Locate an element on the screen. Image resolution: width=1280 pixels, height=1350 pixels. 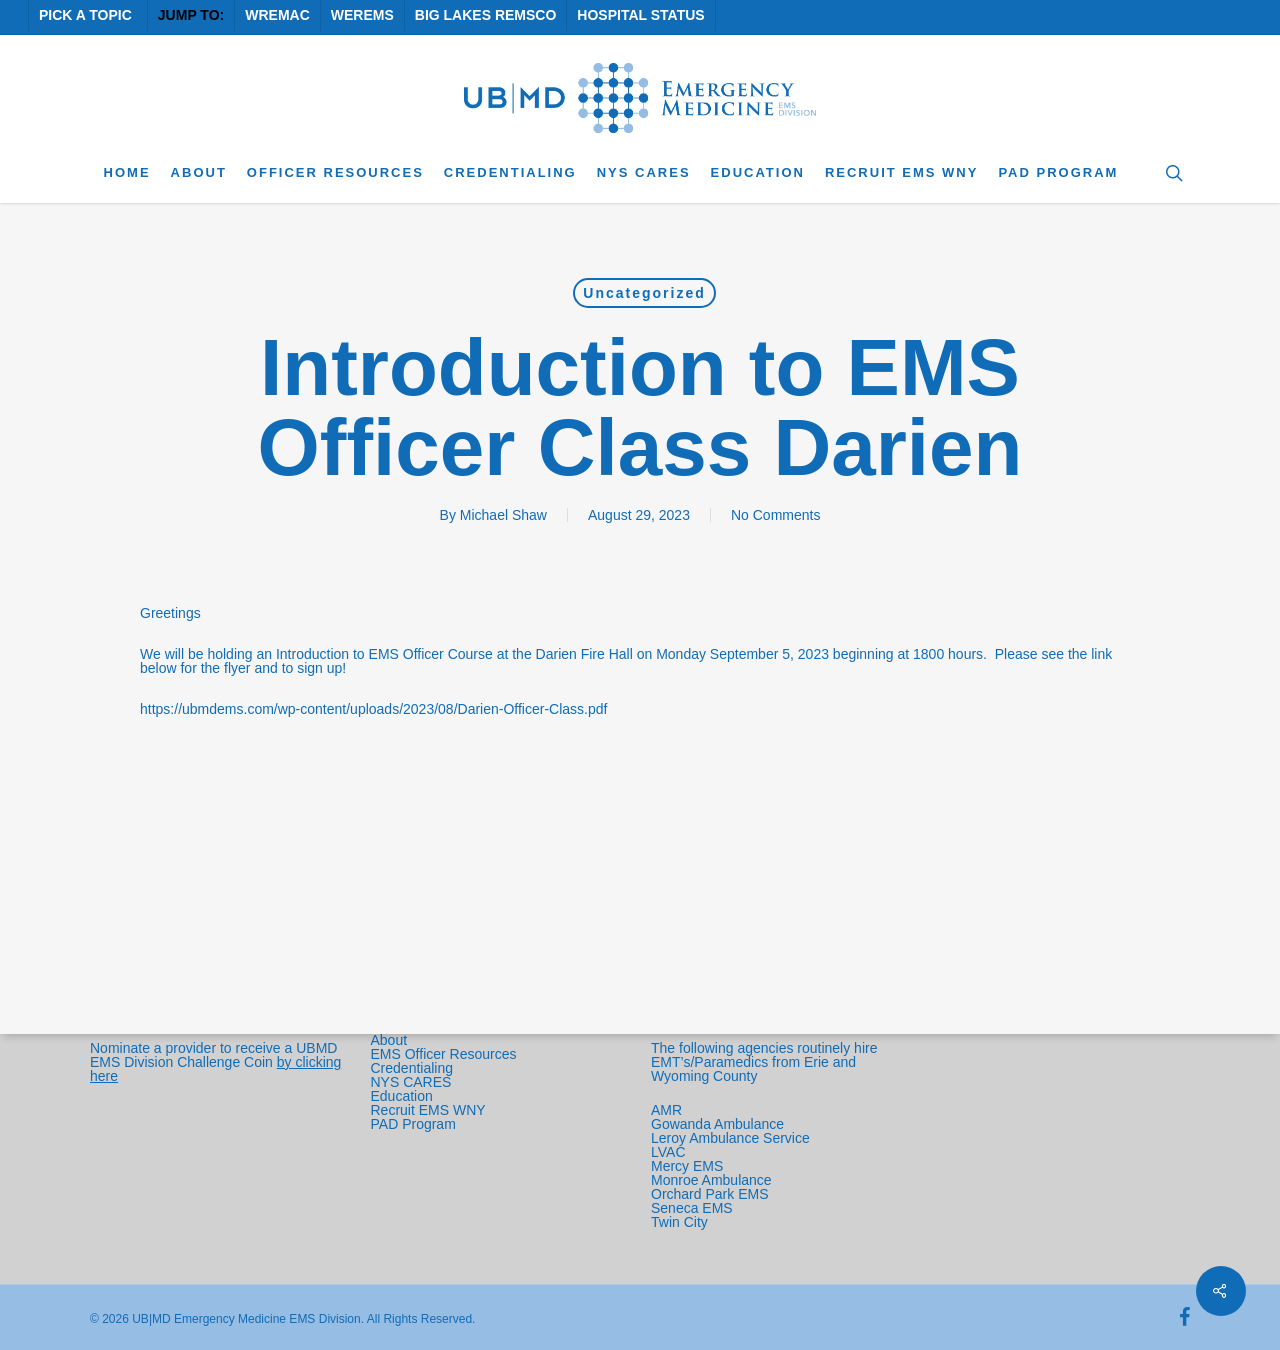
No Comments is located at coordinates (775, 515).